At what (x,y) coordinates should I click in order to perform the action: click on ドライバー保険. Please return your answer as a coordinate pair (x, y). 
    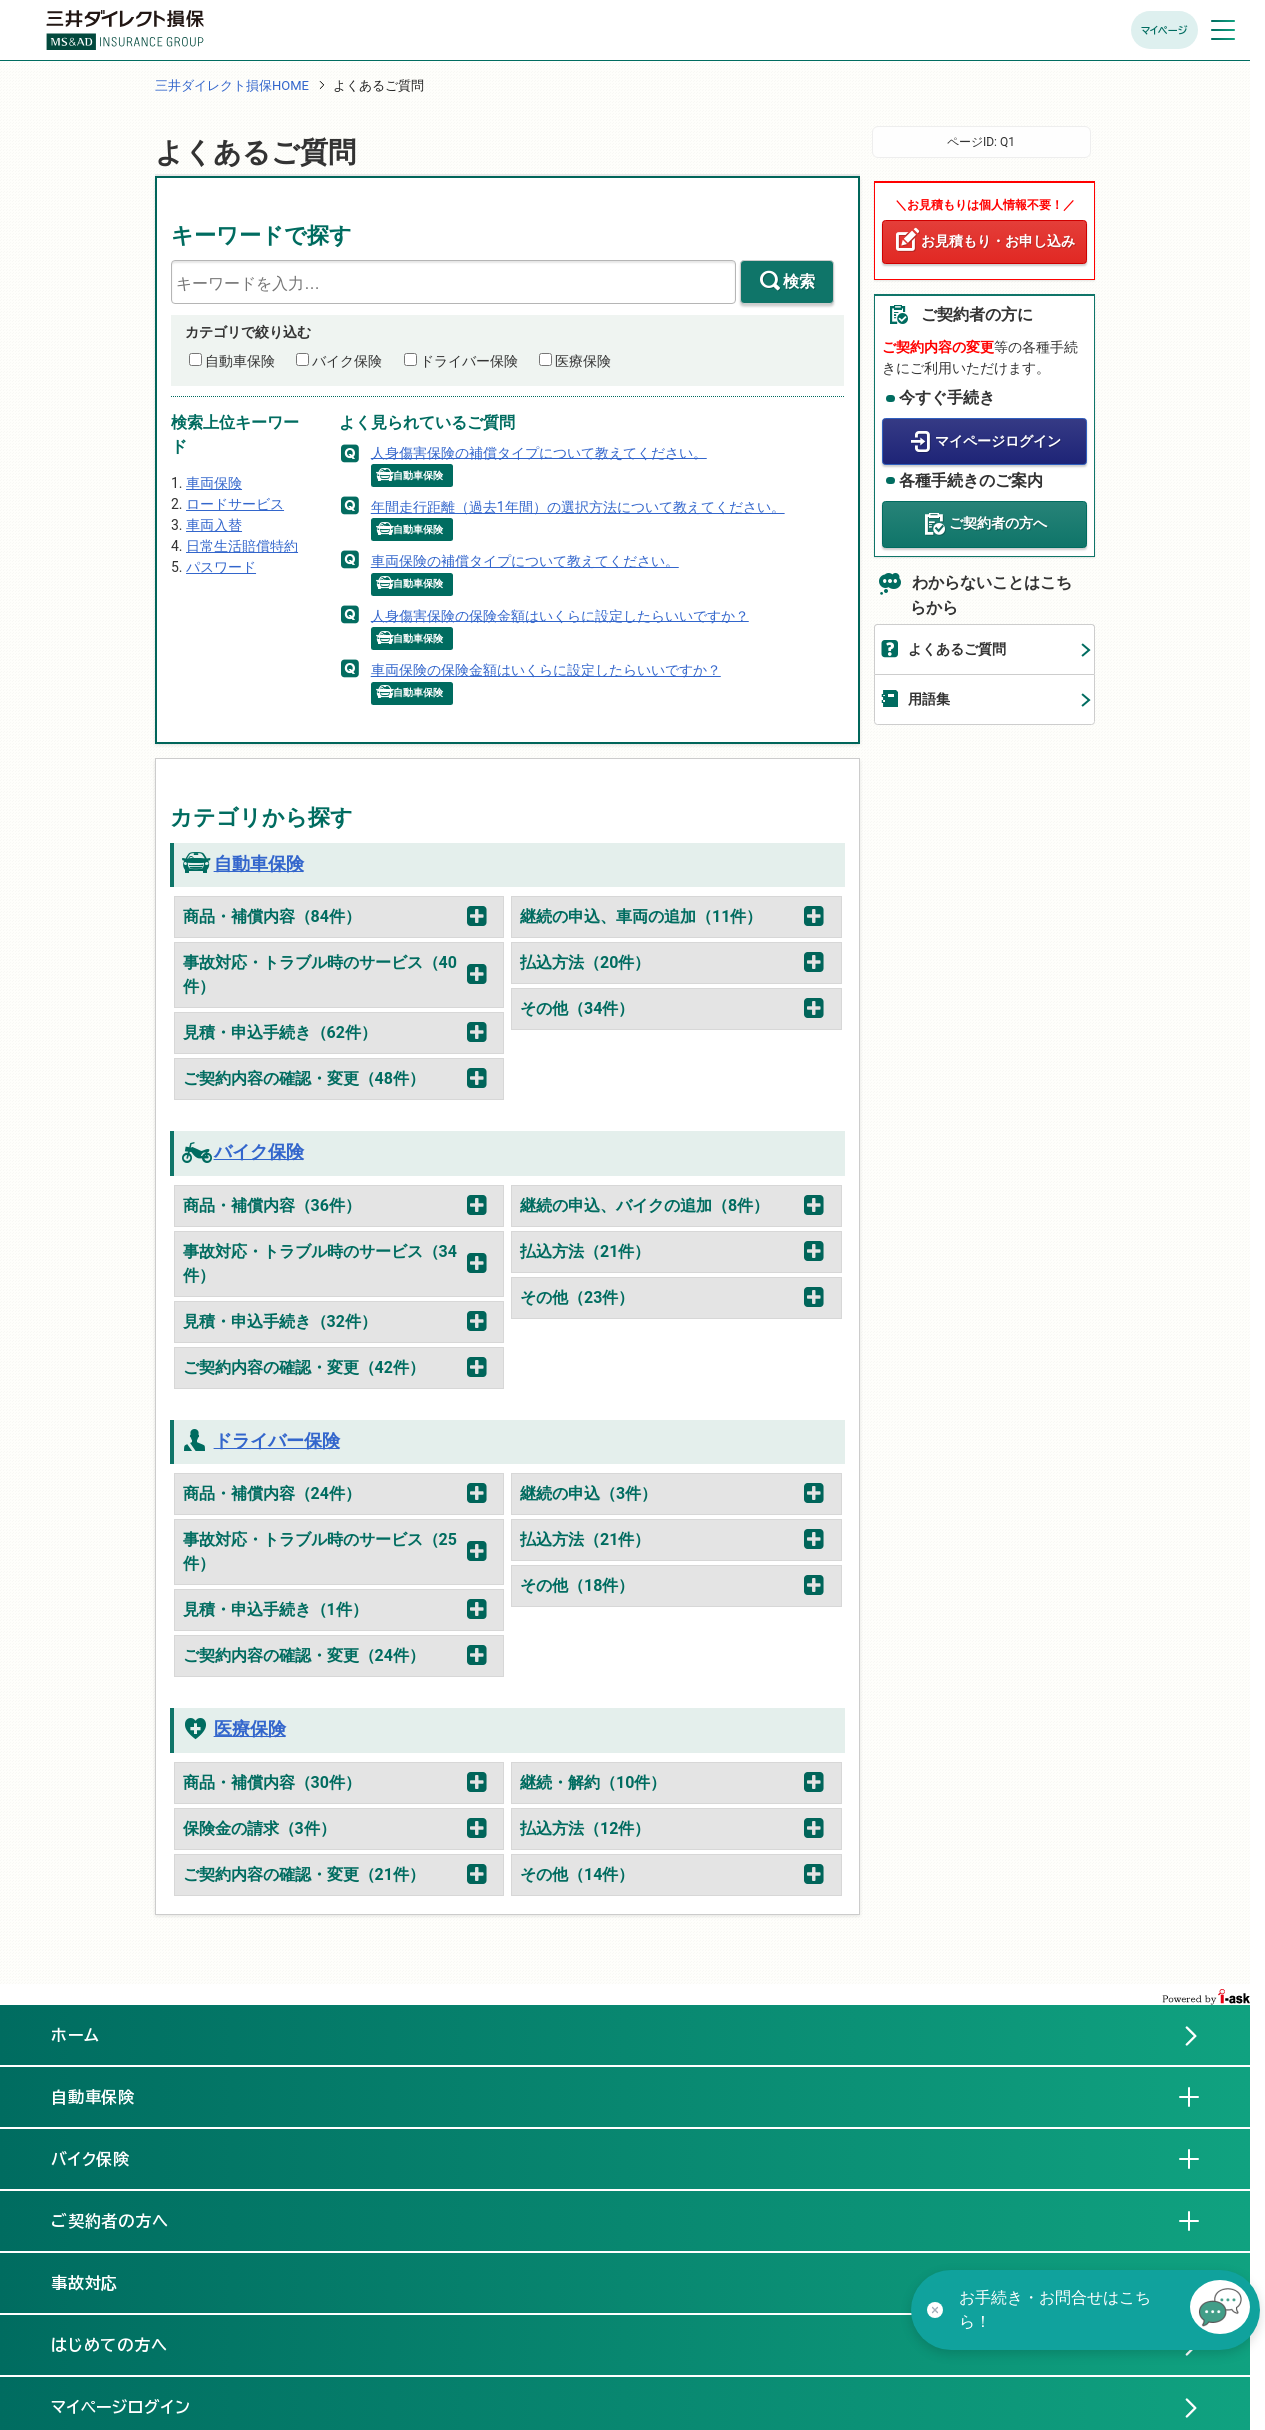
    Looking at the image, I should click on (469, 361).